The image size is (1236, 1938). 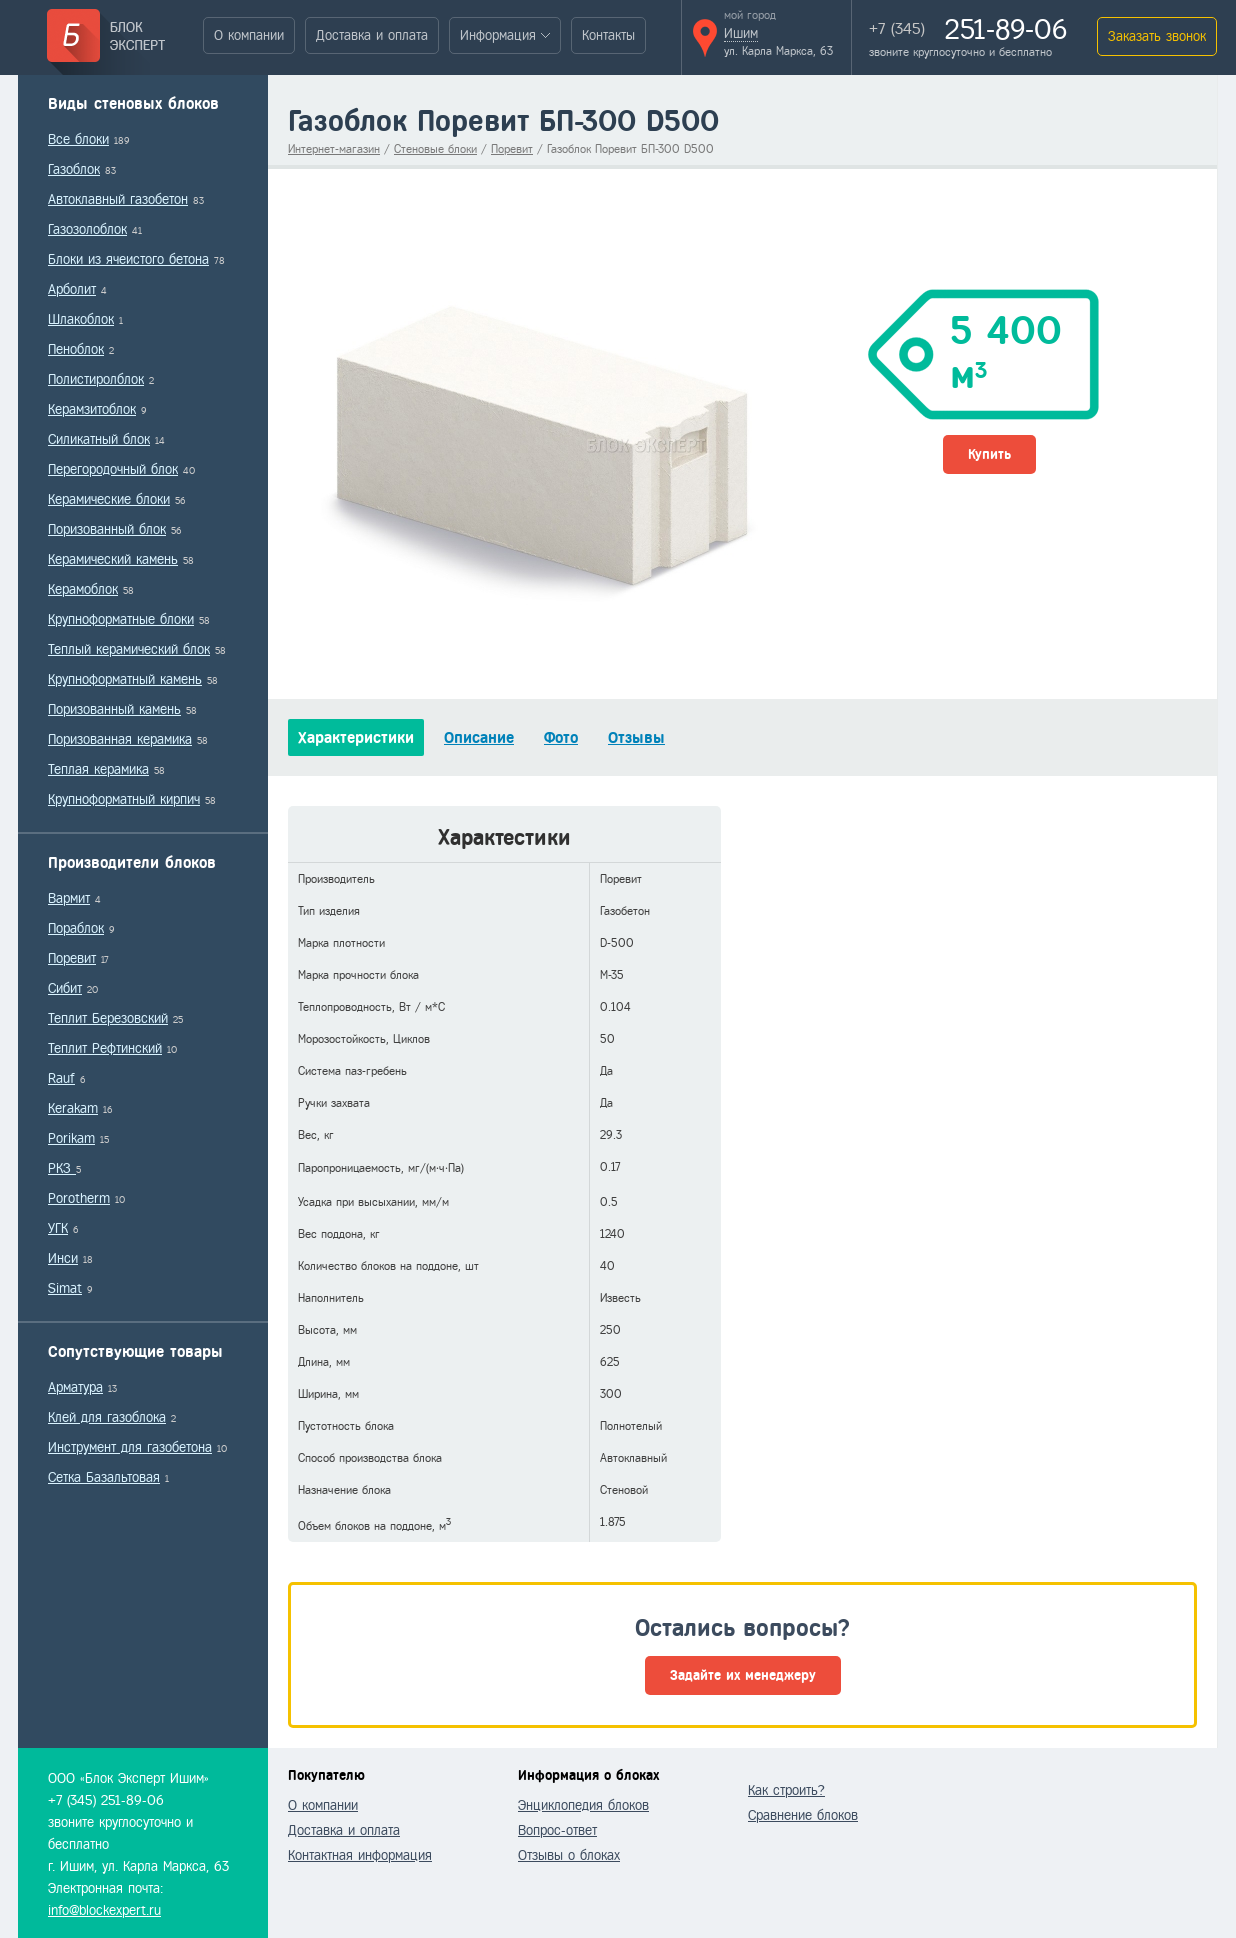 I want to click on Инси, so click(x=63, y=1258).